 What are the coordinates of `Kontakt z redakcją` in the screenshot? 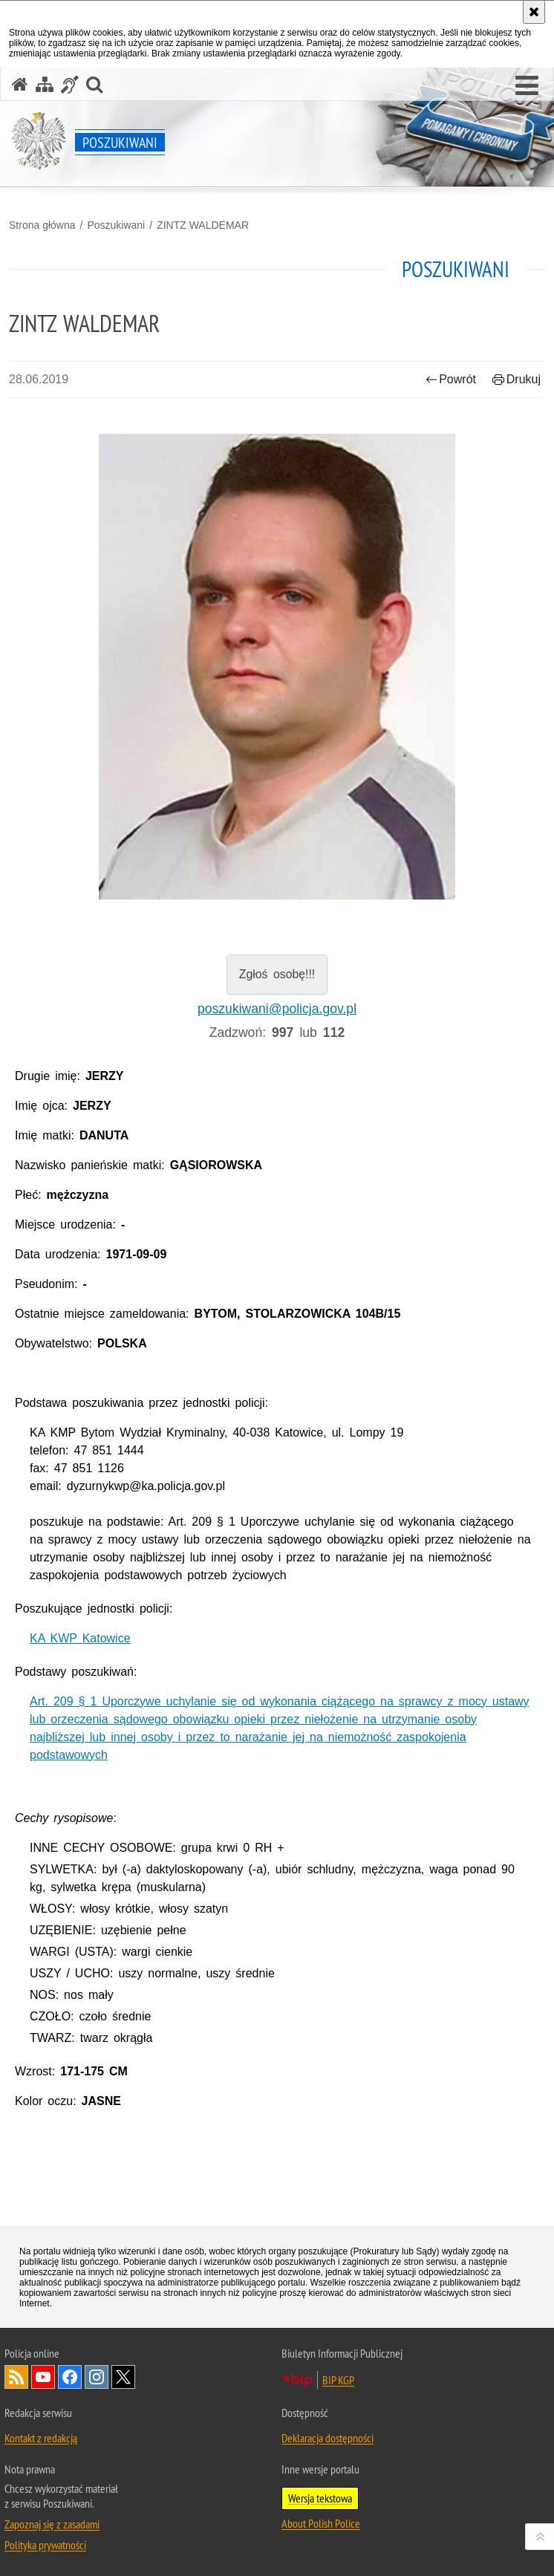 It's located at (40, 2437).